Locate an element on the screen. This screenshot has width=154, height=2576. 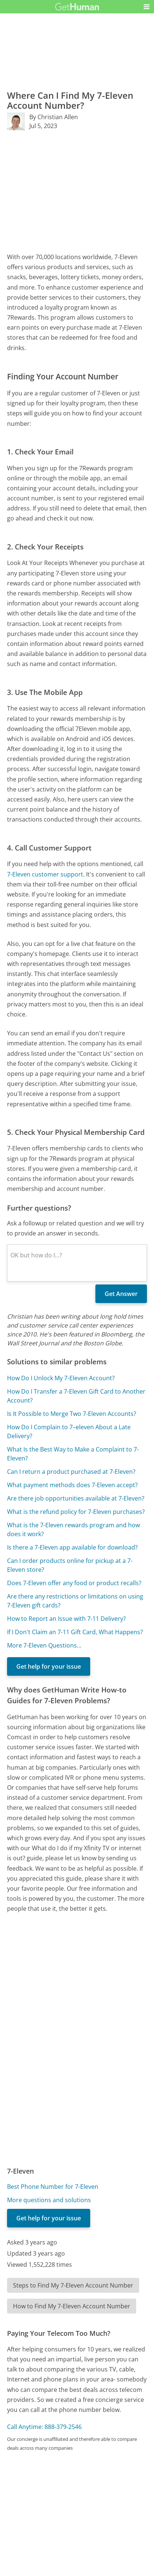
[button] is located at coordinates (146, 6).